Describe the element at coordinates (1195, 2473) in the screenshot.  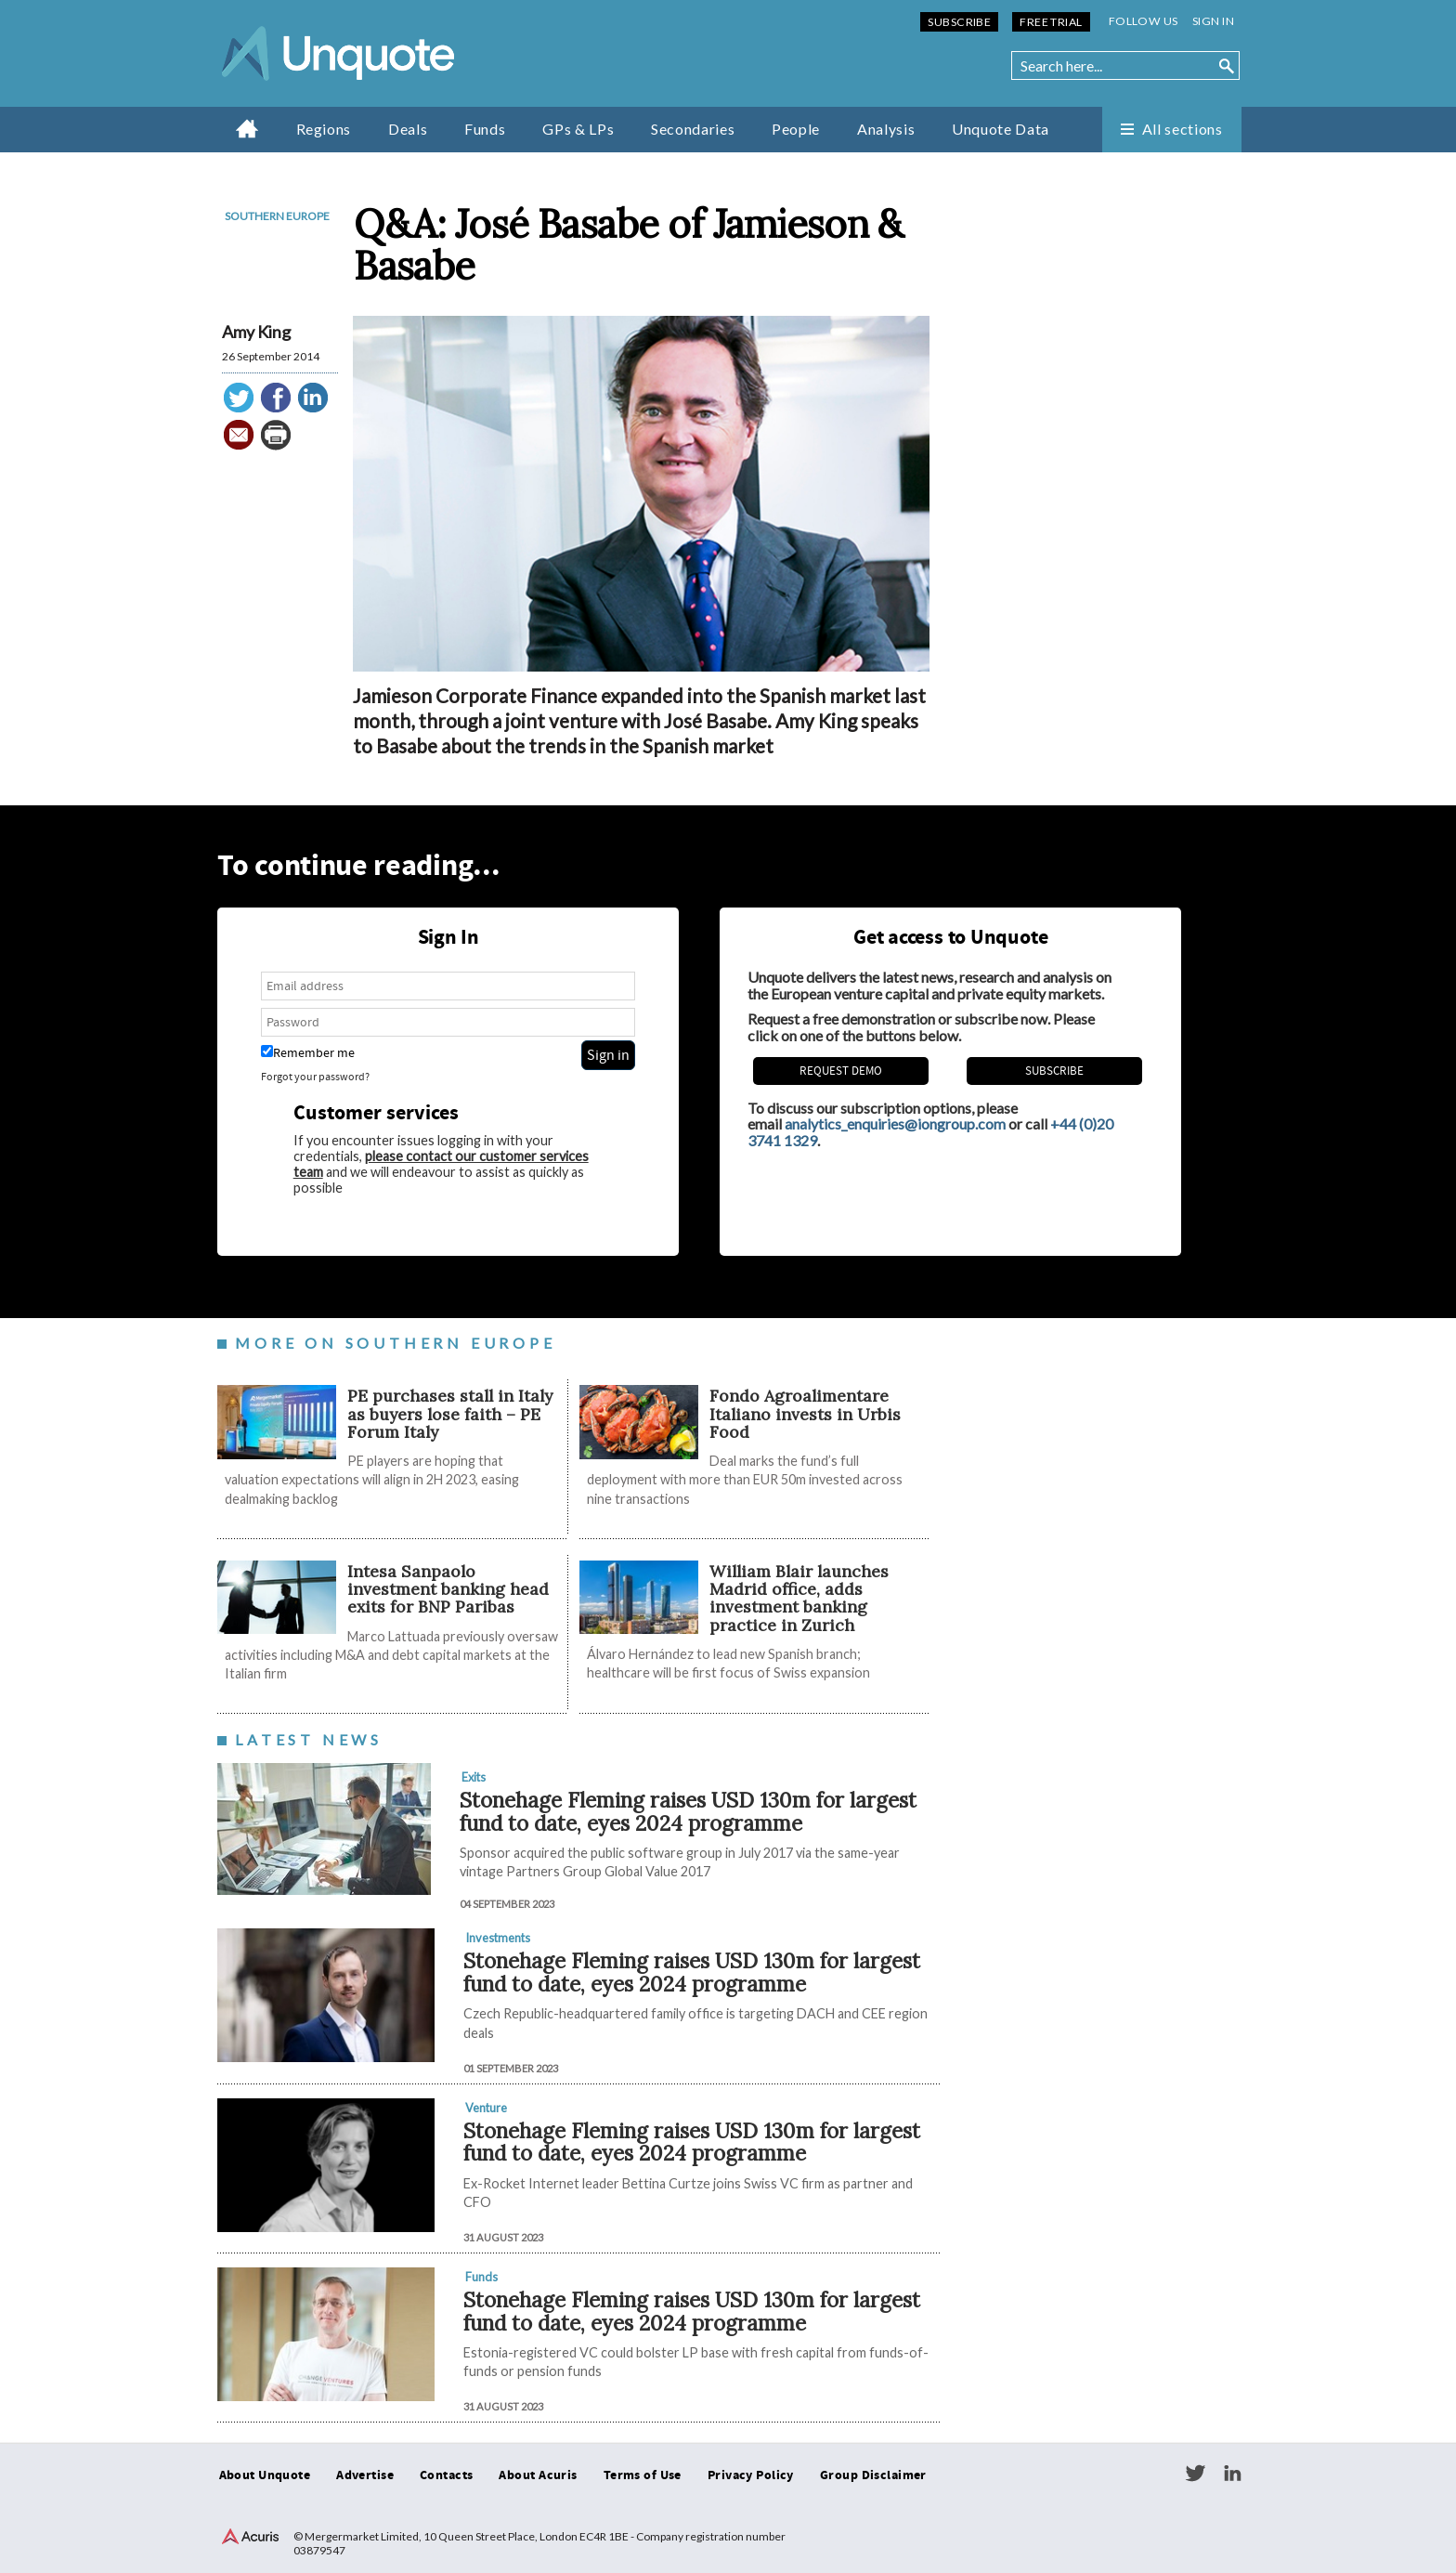
I see `Twitter` at that location.